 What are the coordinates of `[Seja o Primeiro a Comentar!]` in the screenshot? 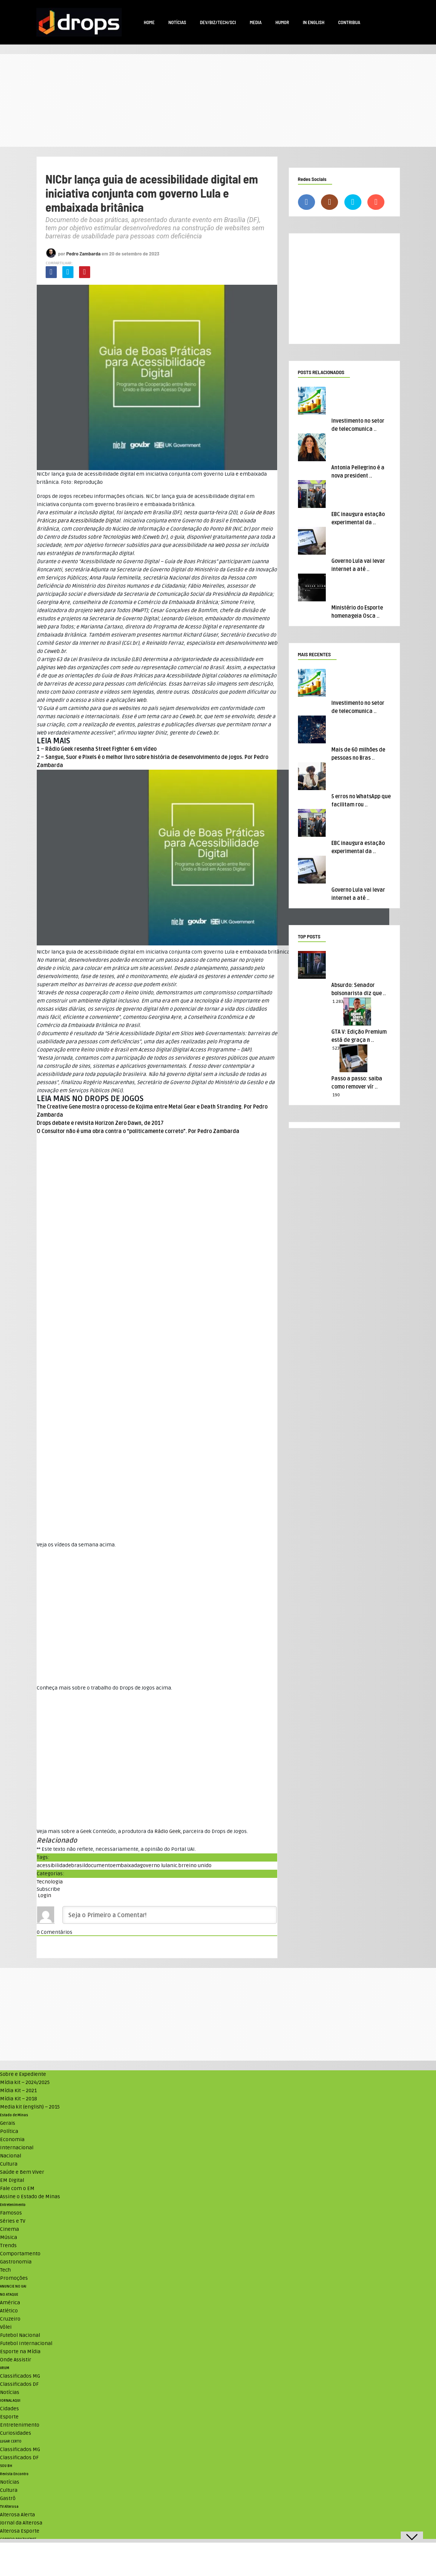 It's located at (169, 1915).